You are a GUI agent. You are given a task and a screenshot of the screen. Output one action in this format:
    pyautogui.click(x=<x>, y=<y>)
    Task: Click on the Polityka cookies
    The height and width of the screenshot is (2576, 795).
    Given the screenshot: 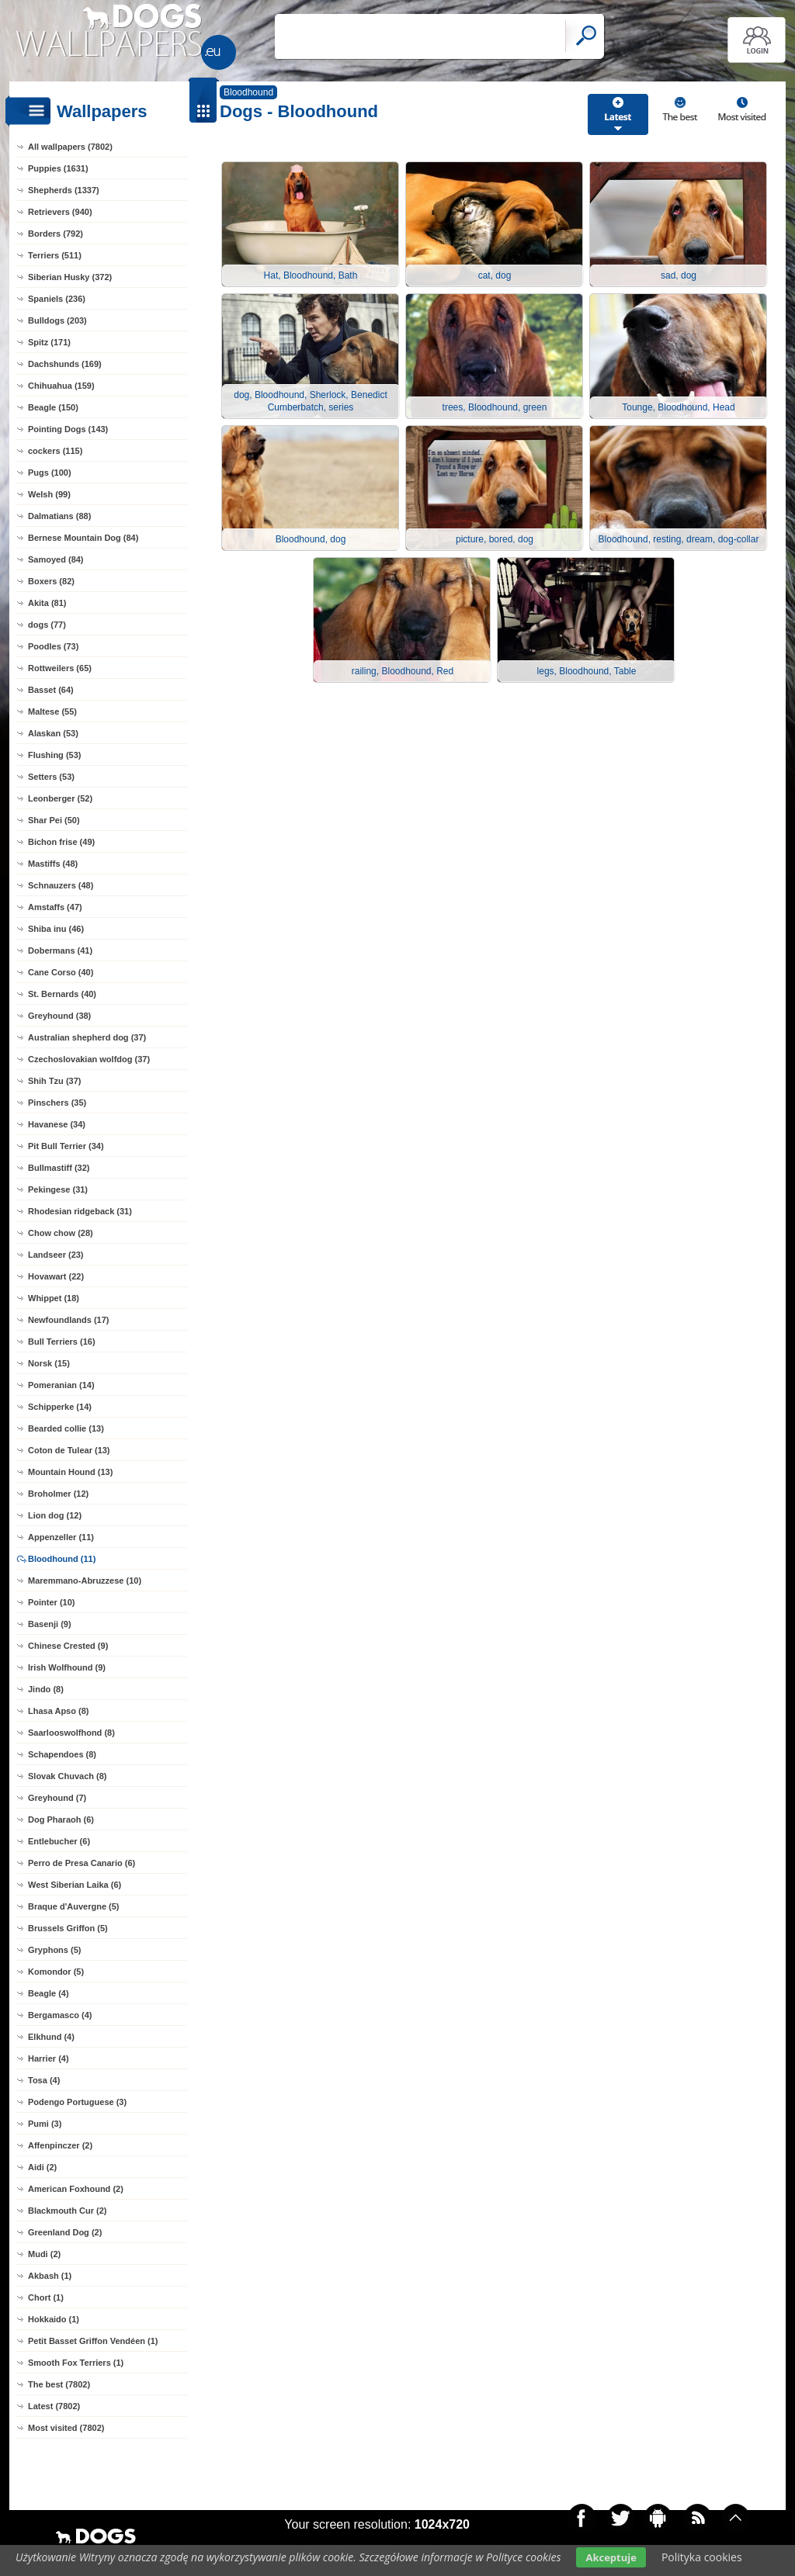 What is the action you would take?
    pyautogui.click(x=701, y=2557)
    